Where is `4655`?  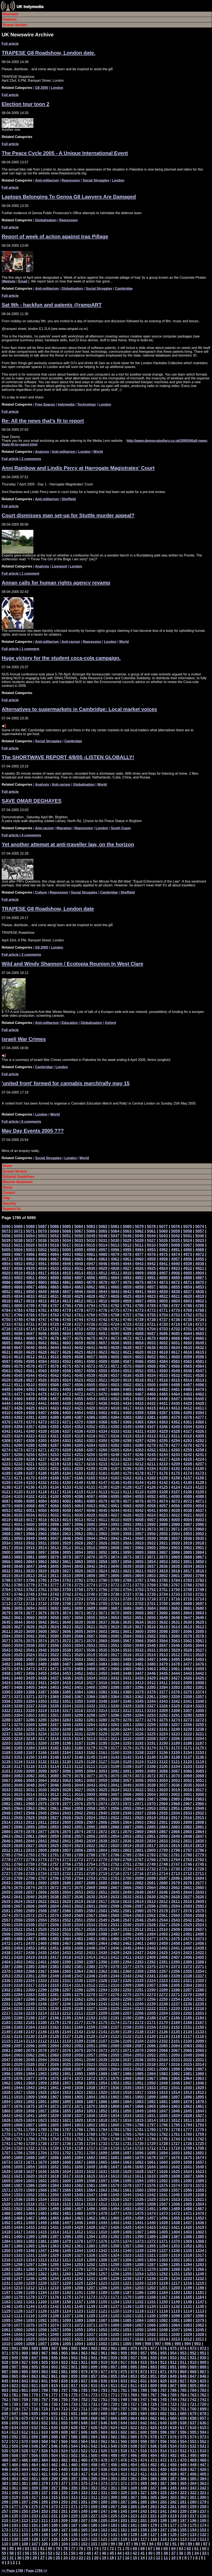 4655 is located at coordinates (127, 1342).